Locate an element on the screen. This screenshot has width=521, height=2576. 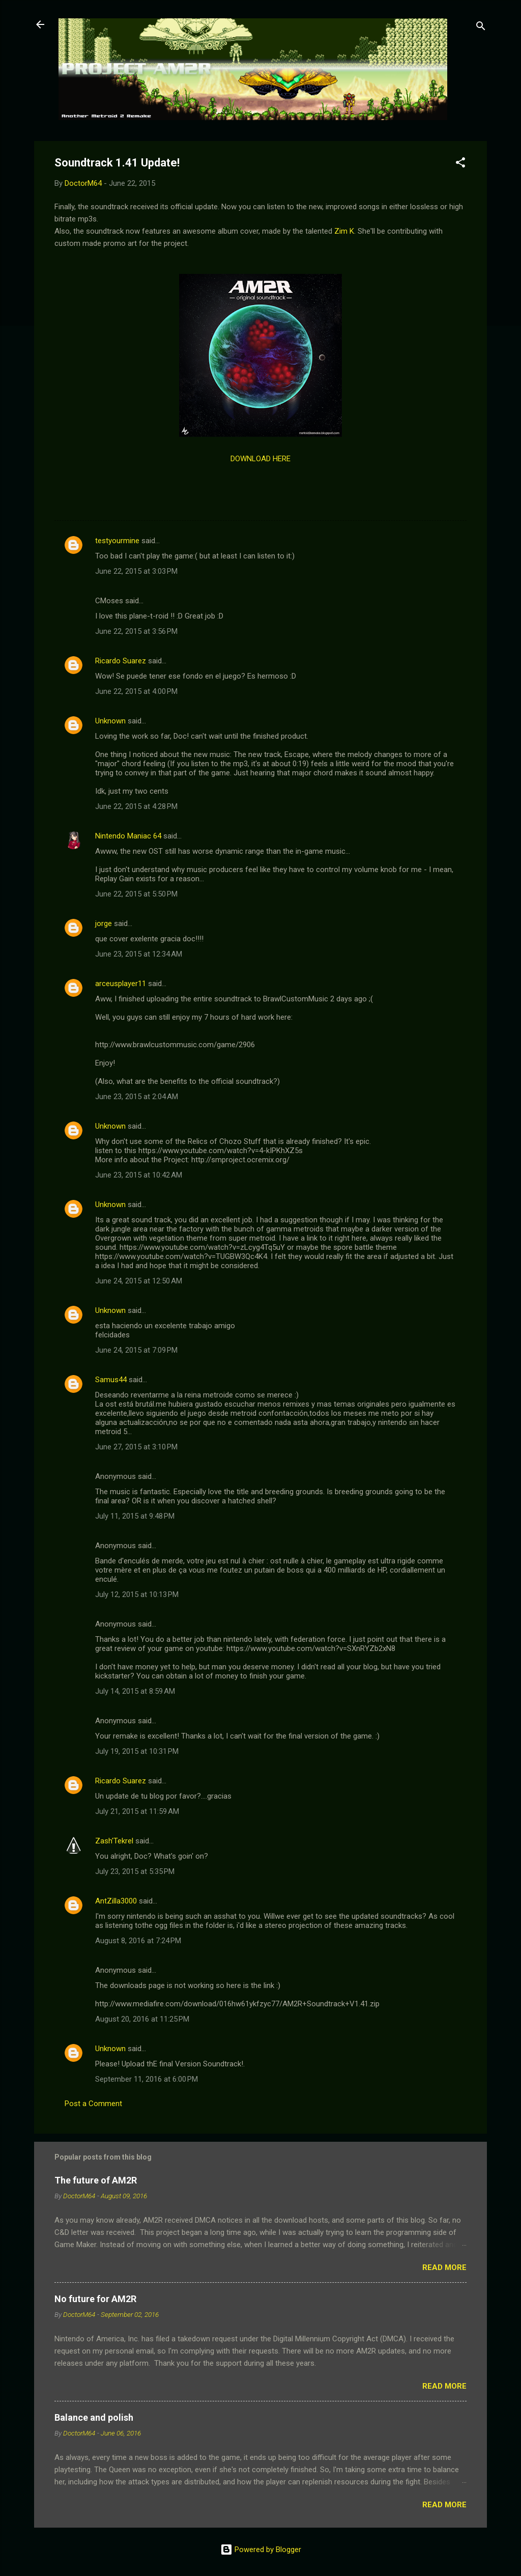
June 22, 2015 at 4:28 PM is located at coordinates (136, 806).